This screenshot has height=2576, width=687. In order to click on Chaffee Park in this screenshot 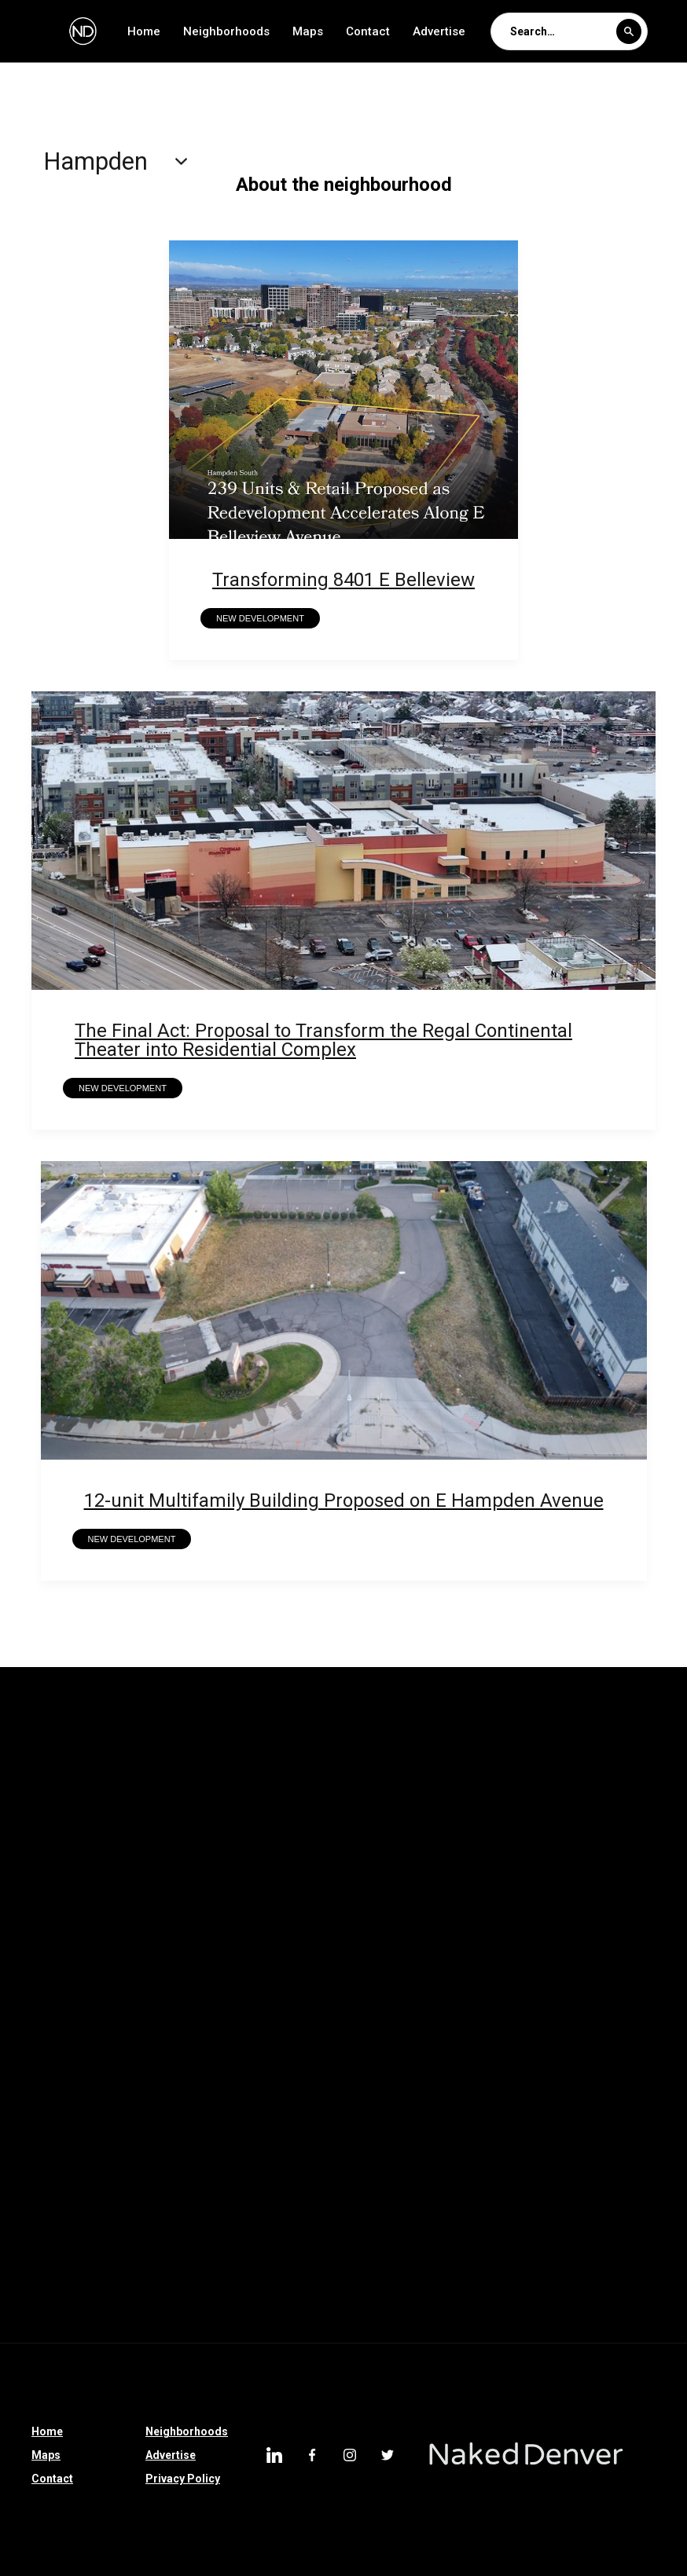, I will do `click(609, 1868)`.